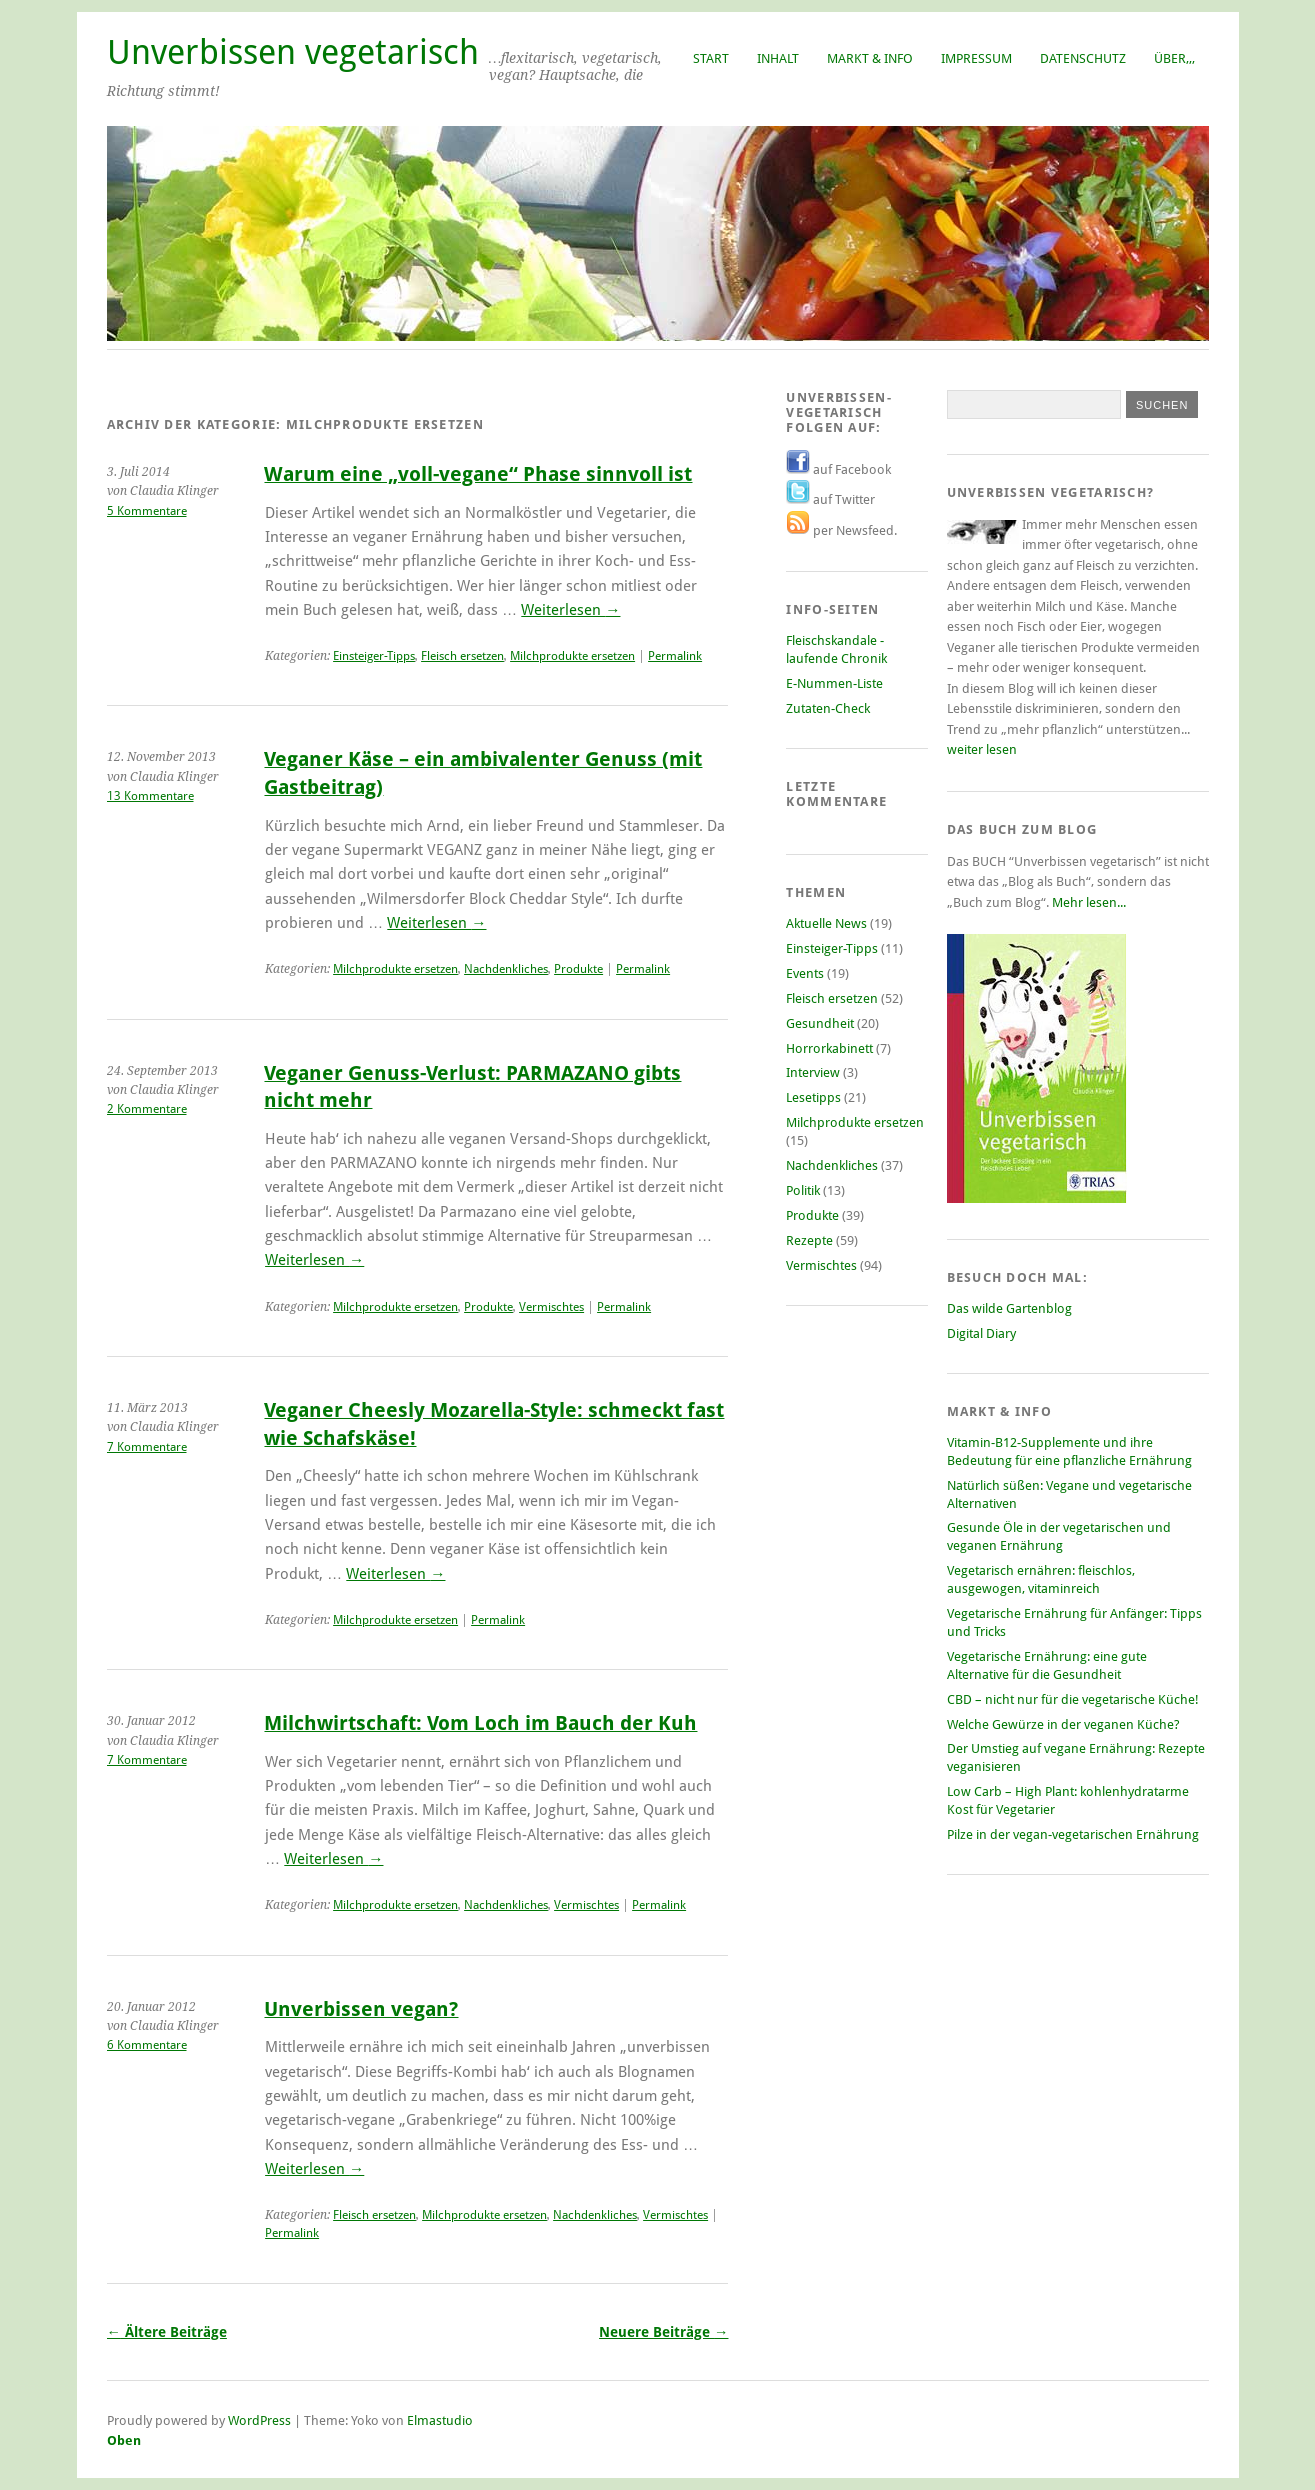 Image resolution: width=1315 pixels, height=2490 pixels. What do you see at coordinates (711, 58) in the screenshot?
I see `Start` at bounding box center [711, 58].